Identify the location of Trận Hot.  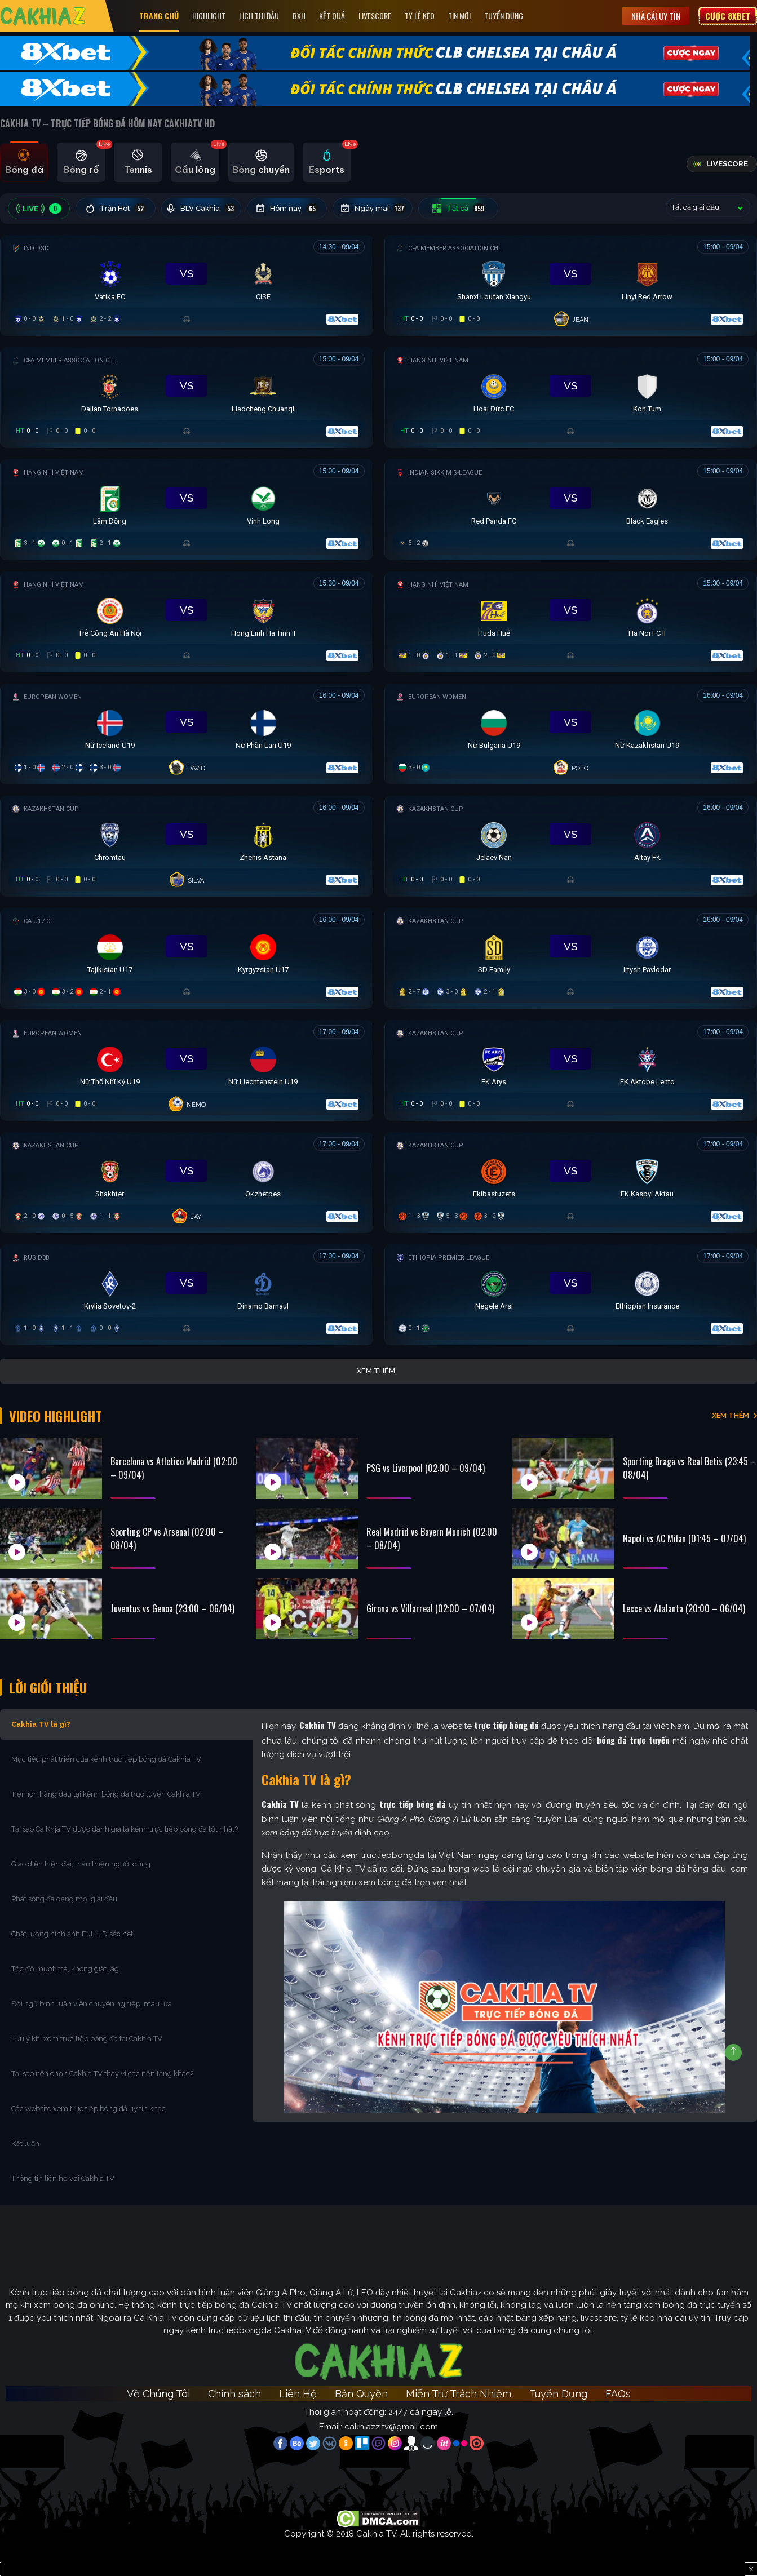
(116, 208).